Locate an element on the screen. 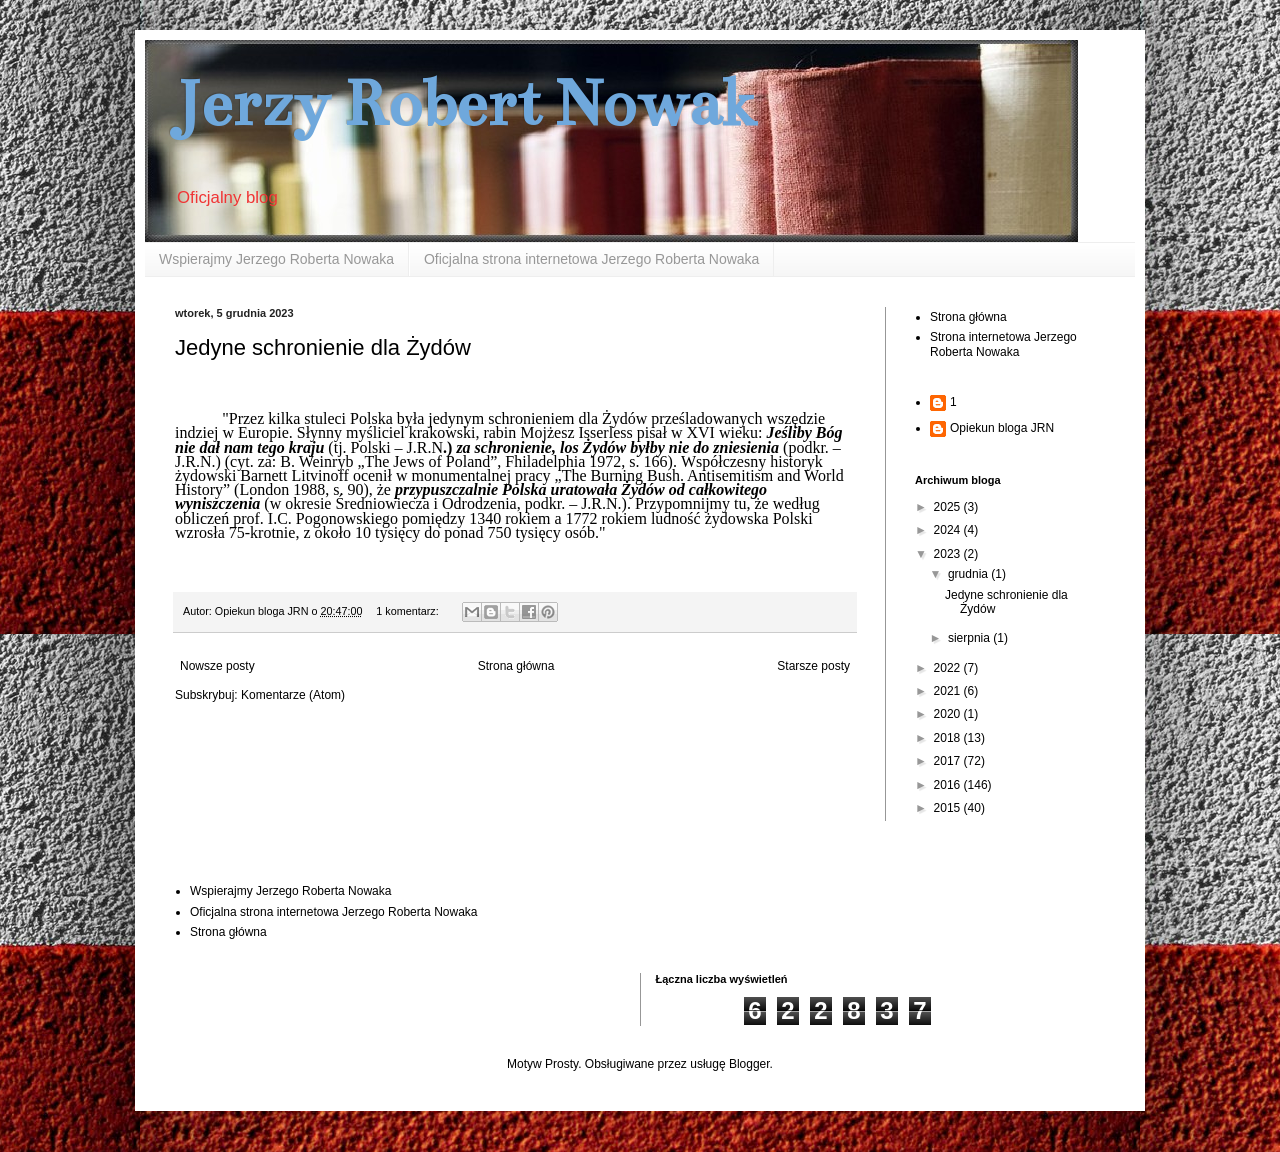  2024 is located at coordinates (949, 530).